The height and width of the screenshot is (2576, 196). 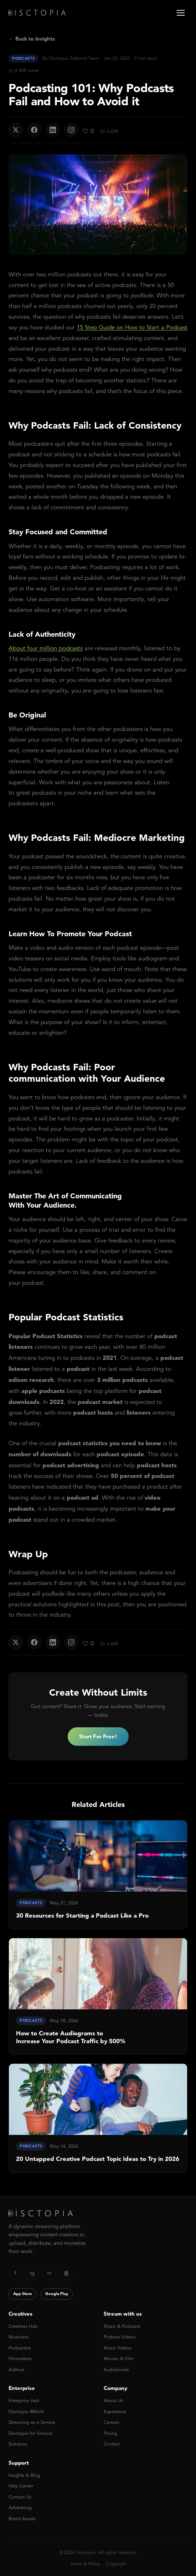 I want to click on Filmmakers, so click(x=20, y=2358).